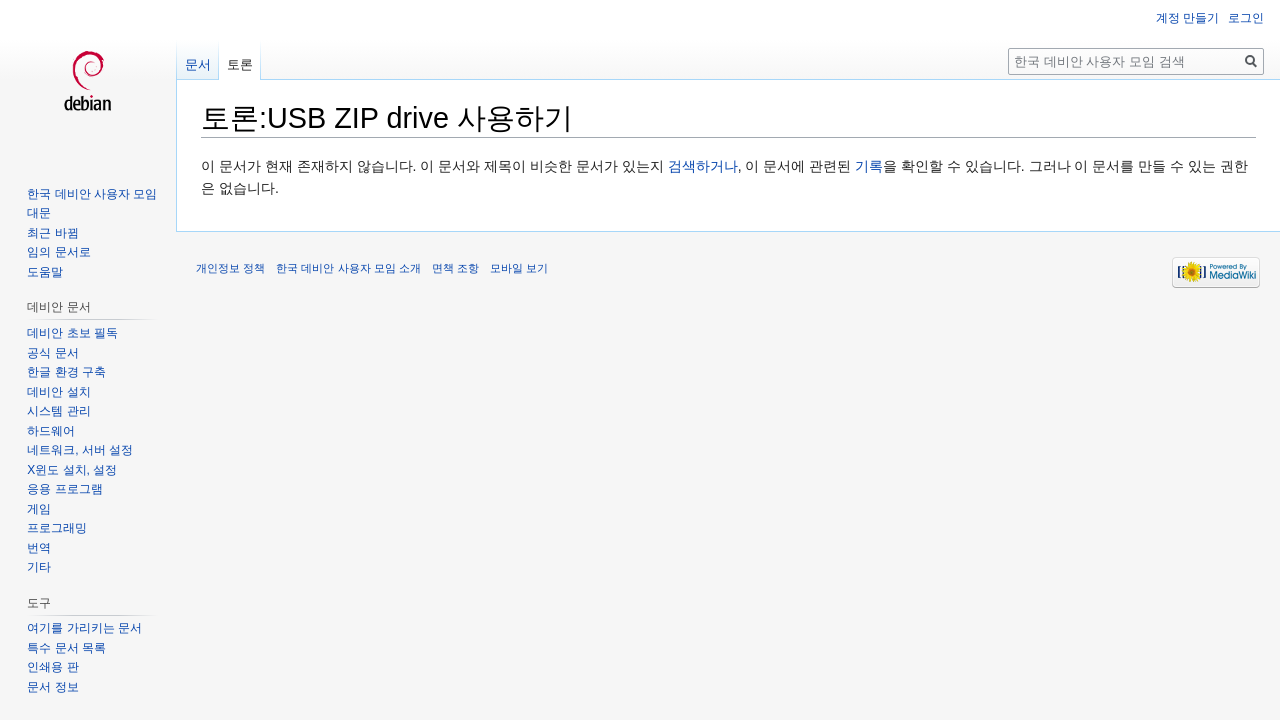  What do you see at coordinates (58, 411) in the screenshot?
I see `시스템 관리` at bounding box center [58, 411].